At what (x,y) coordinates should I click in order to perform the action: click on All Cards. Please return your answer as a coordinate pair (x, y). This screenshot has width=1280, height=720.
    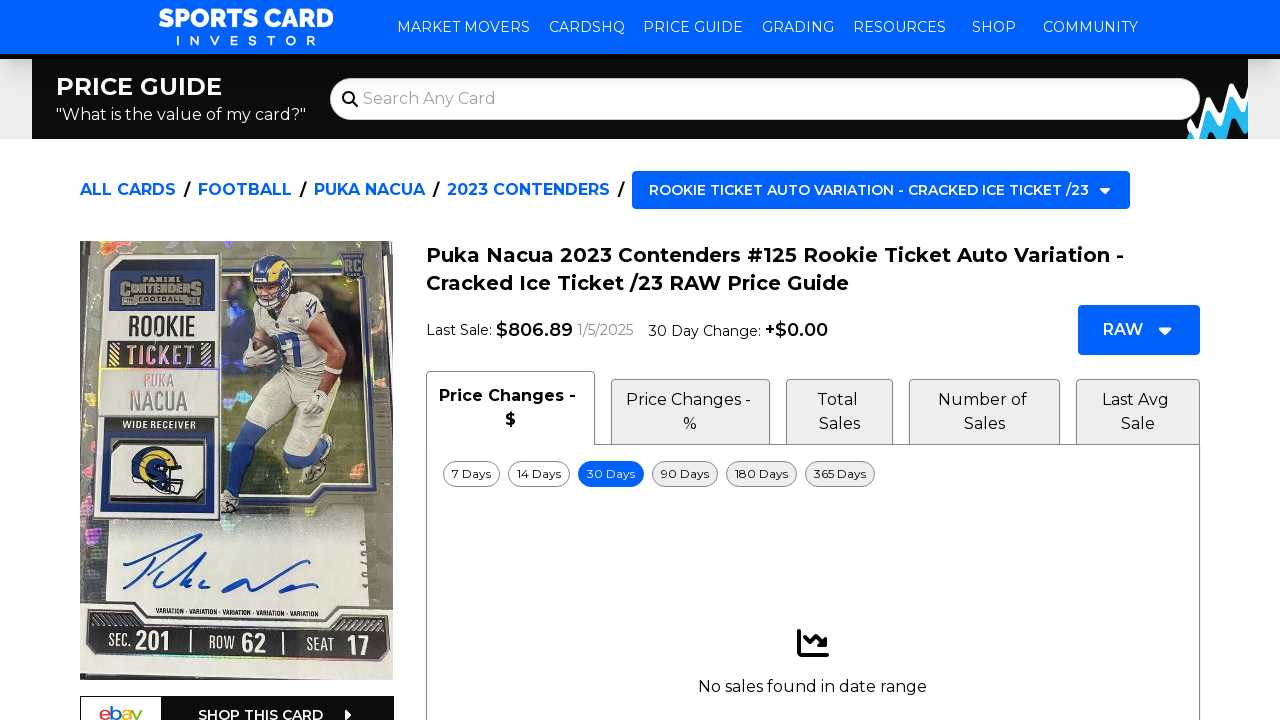
    Looking at the image, I should click on (128, 189).